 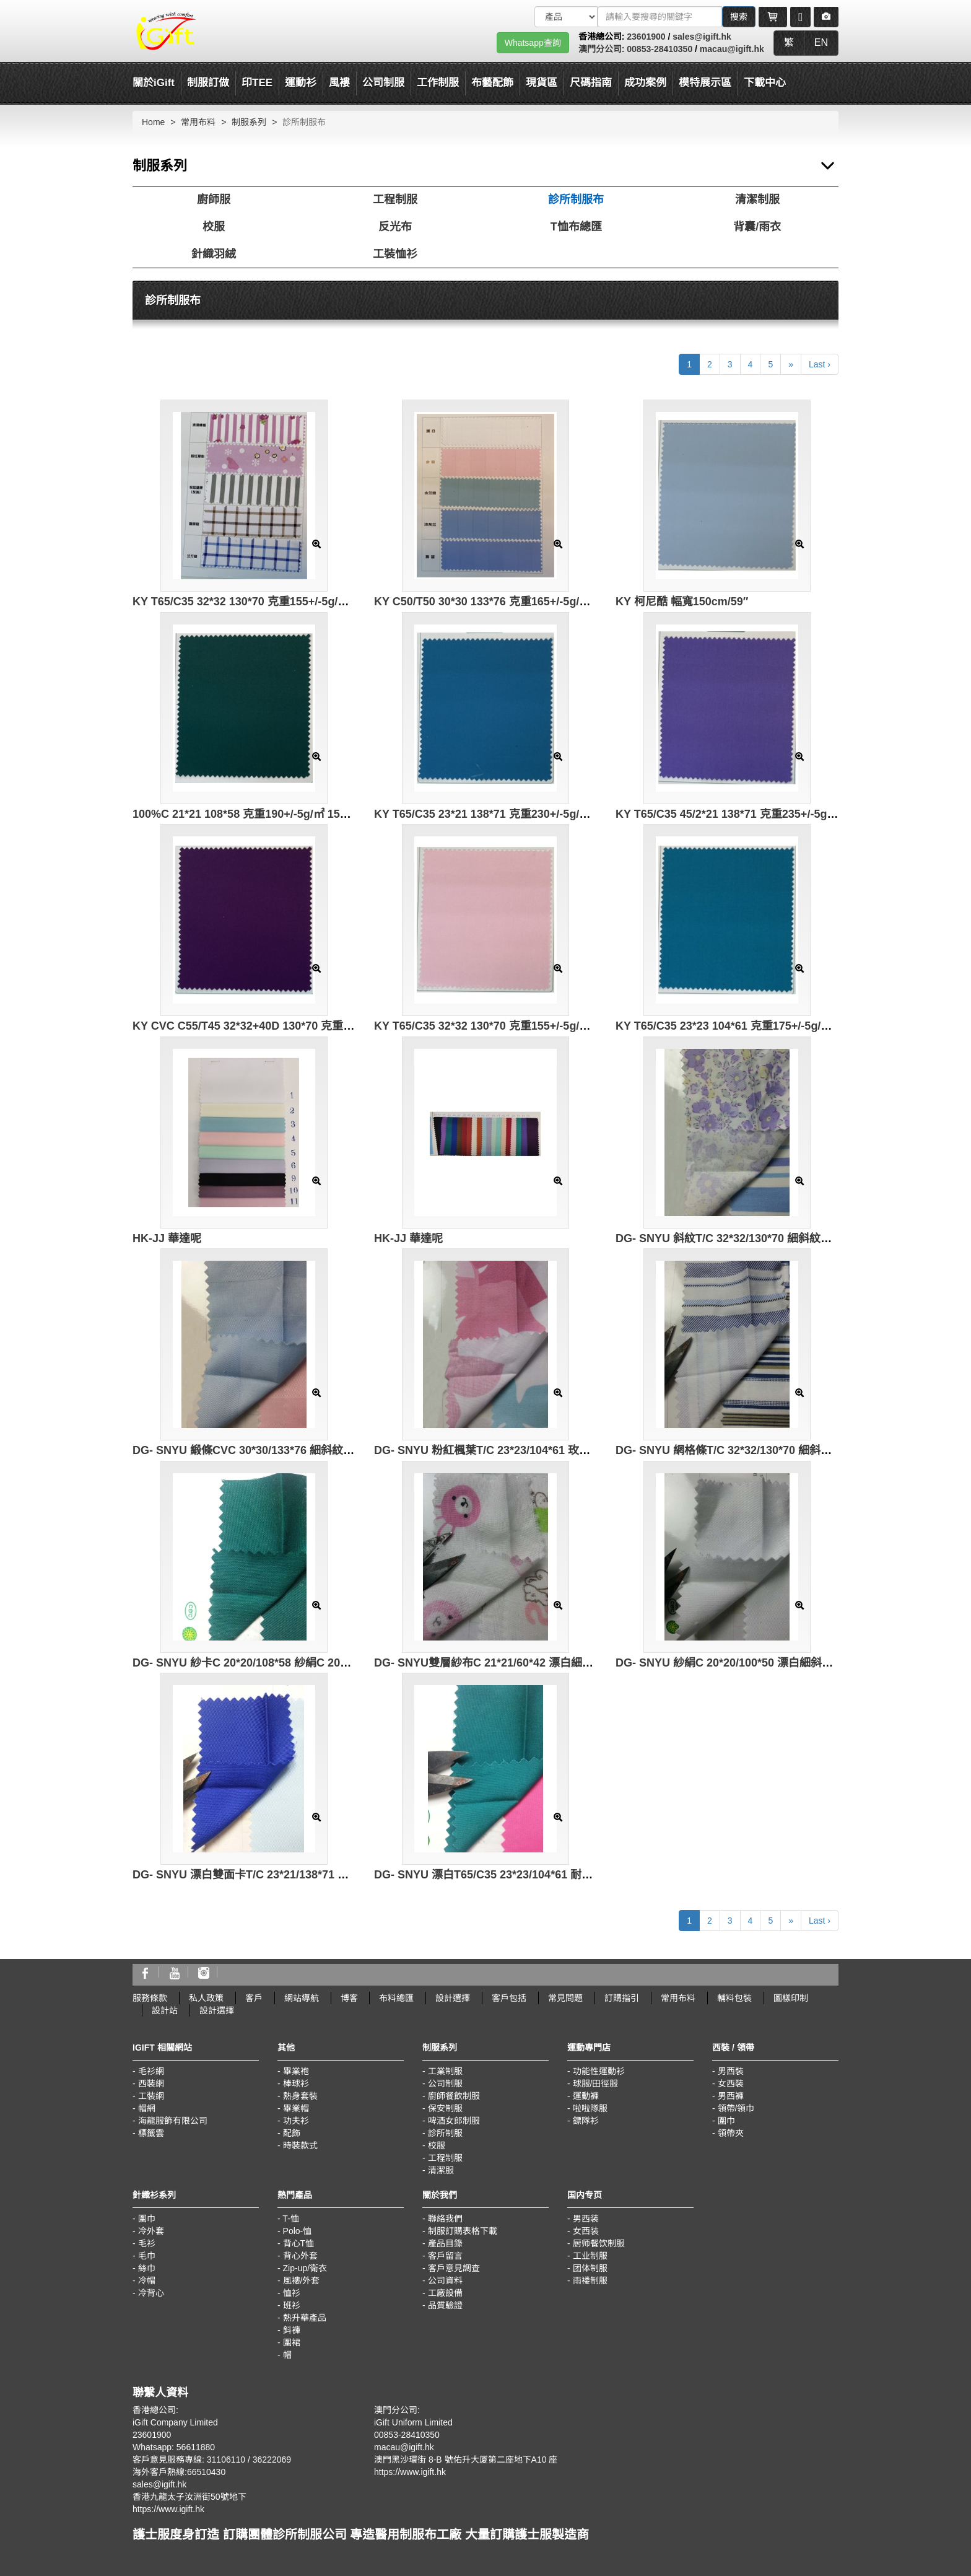 I want to click on 絲巾, so click(x=146, y=2268).